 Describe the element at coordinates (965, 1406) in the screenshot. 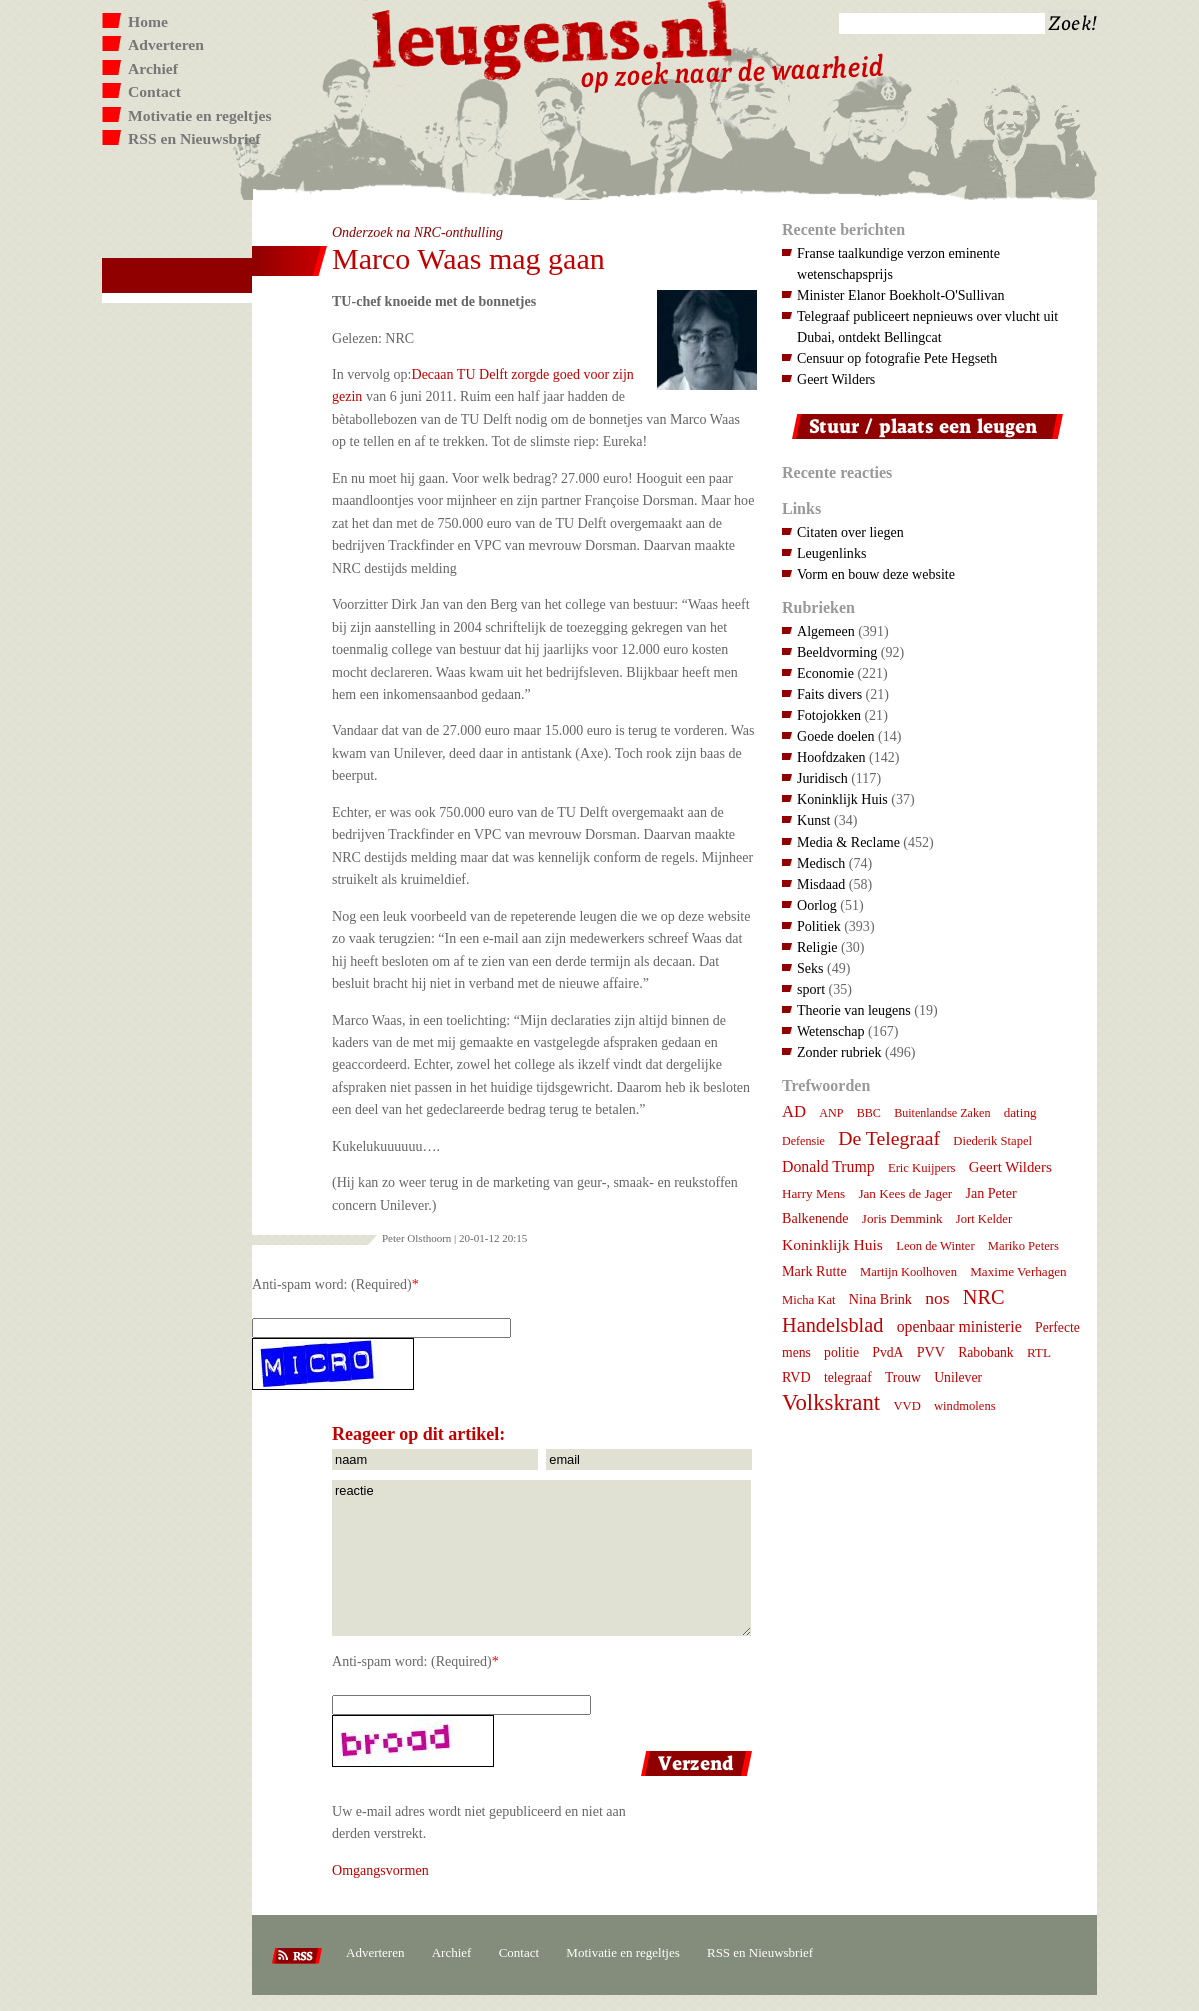

I see `windmolens [windmolens (7 items)]` at that location.